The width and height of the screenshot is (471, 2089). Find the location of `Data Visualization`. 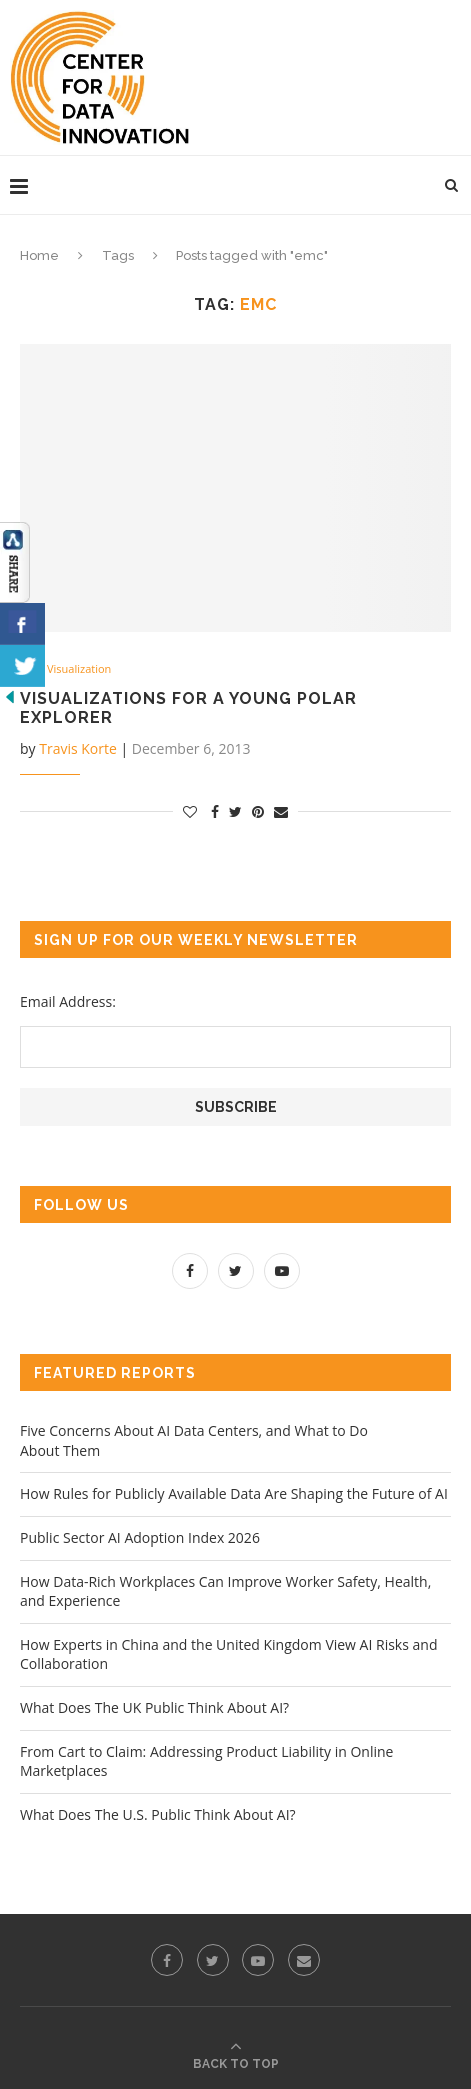

Data Visualization is located at coordinates (65, 668).